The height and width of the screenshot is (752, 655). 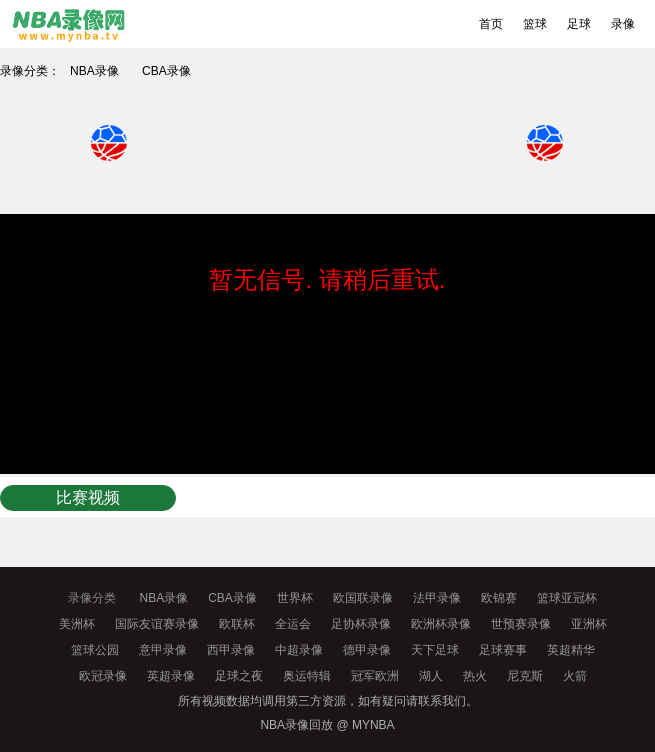 What do you see at coordinates (94, 71) in the screenshot?
I see `NBA录像` at bounding box center [94, 71].